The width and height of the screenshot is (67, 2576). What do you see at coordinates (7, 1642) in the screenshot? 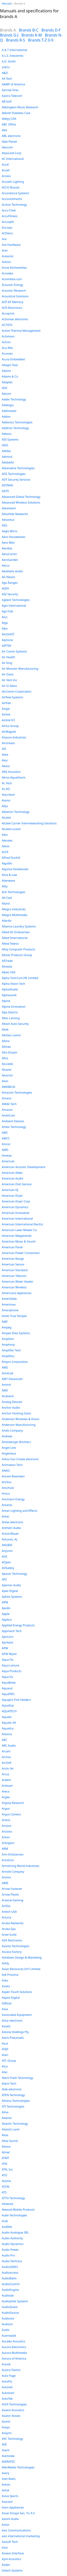
I see `Aprilaire` at bounding box center [7, 1642].